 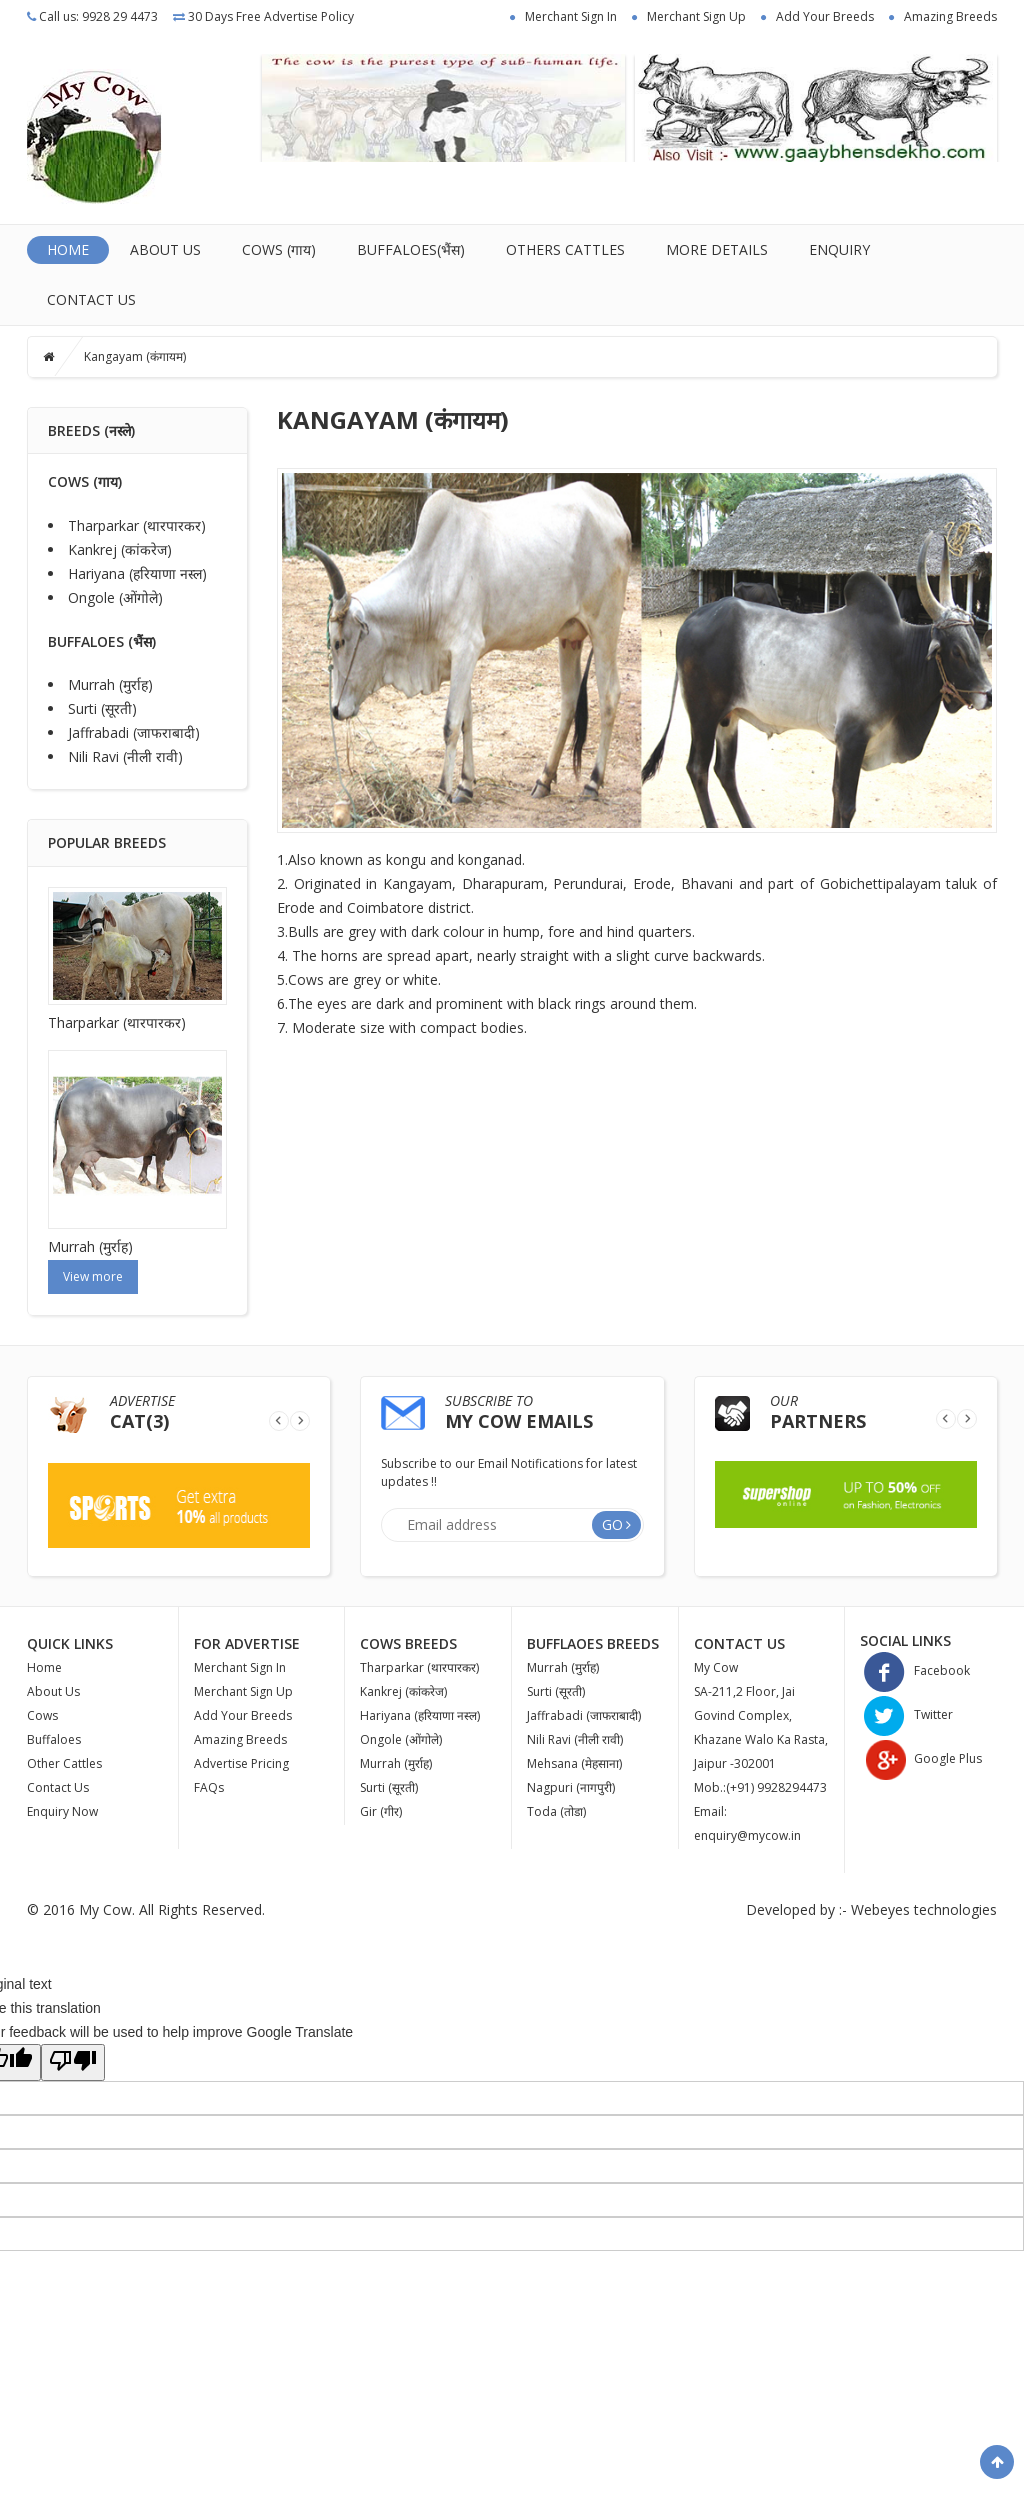 I want to click on [Poor translation], so click(x=73, y=2062).